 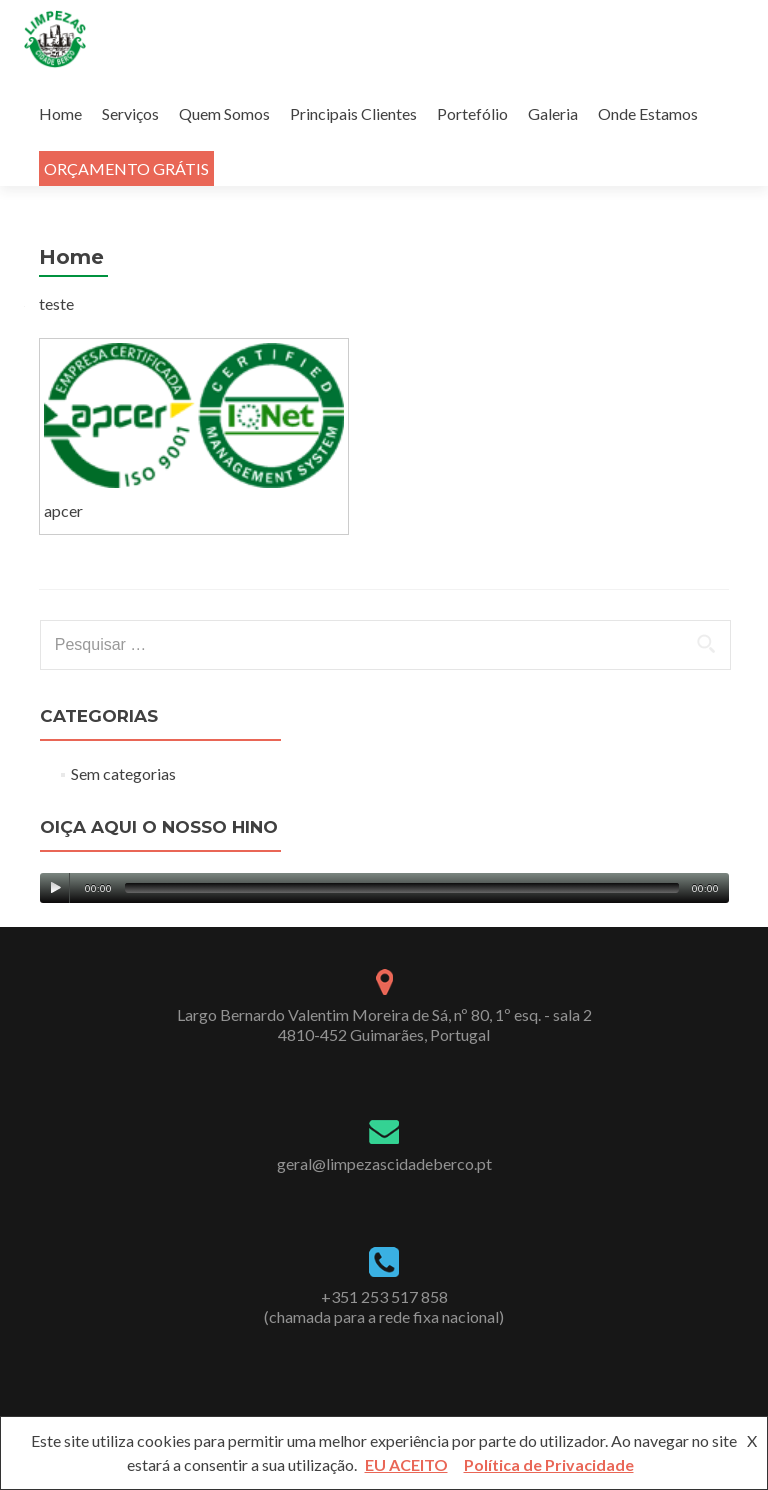 What do you see at coordinates (353, 113) in the screenshot?
I see `Principais Clientes` at bounding box center [353, 113].